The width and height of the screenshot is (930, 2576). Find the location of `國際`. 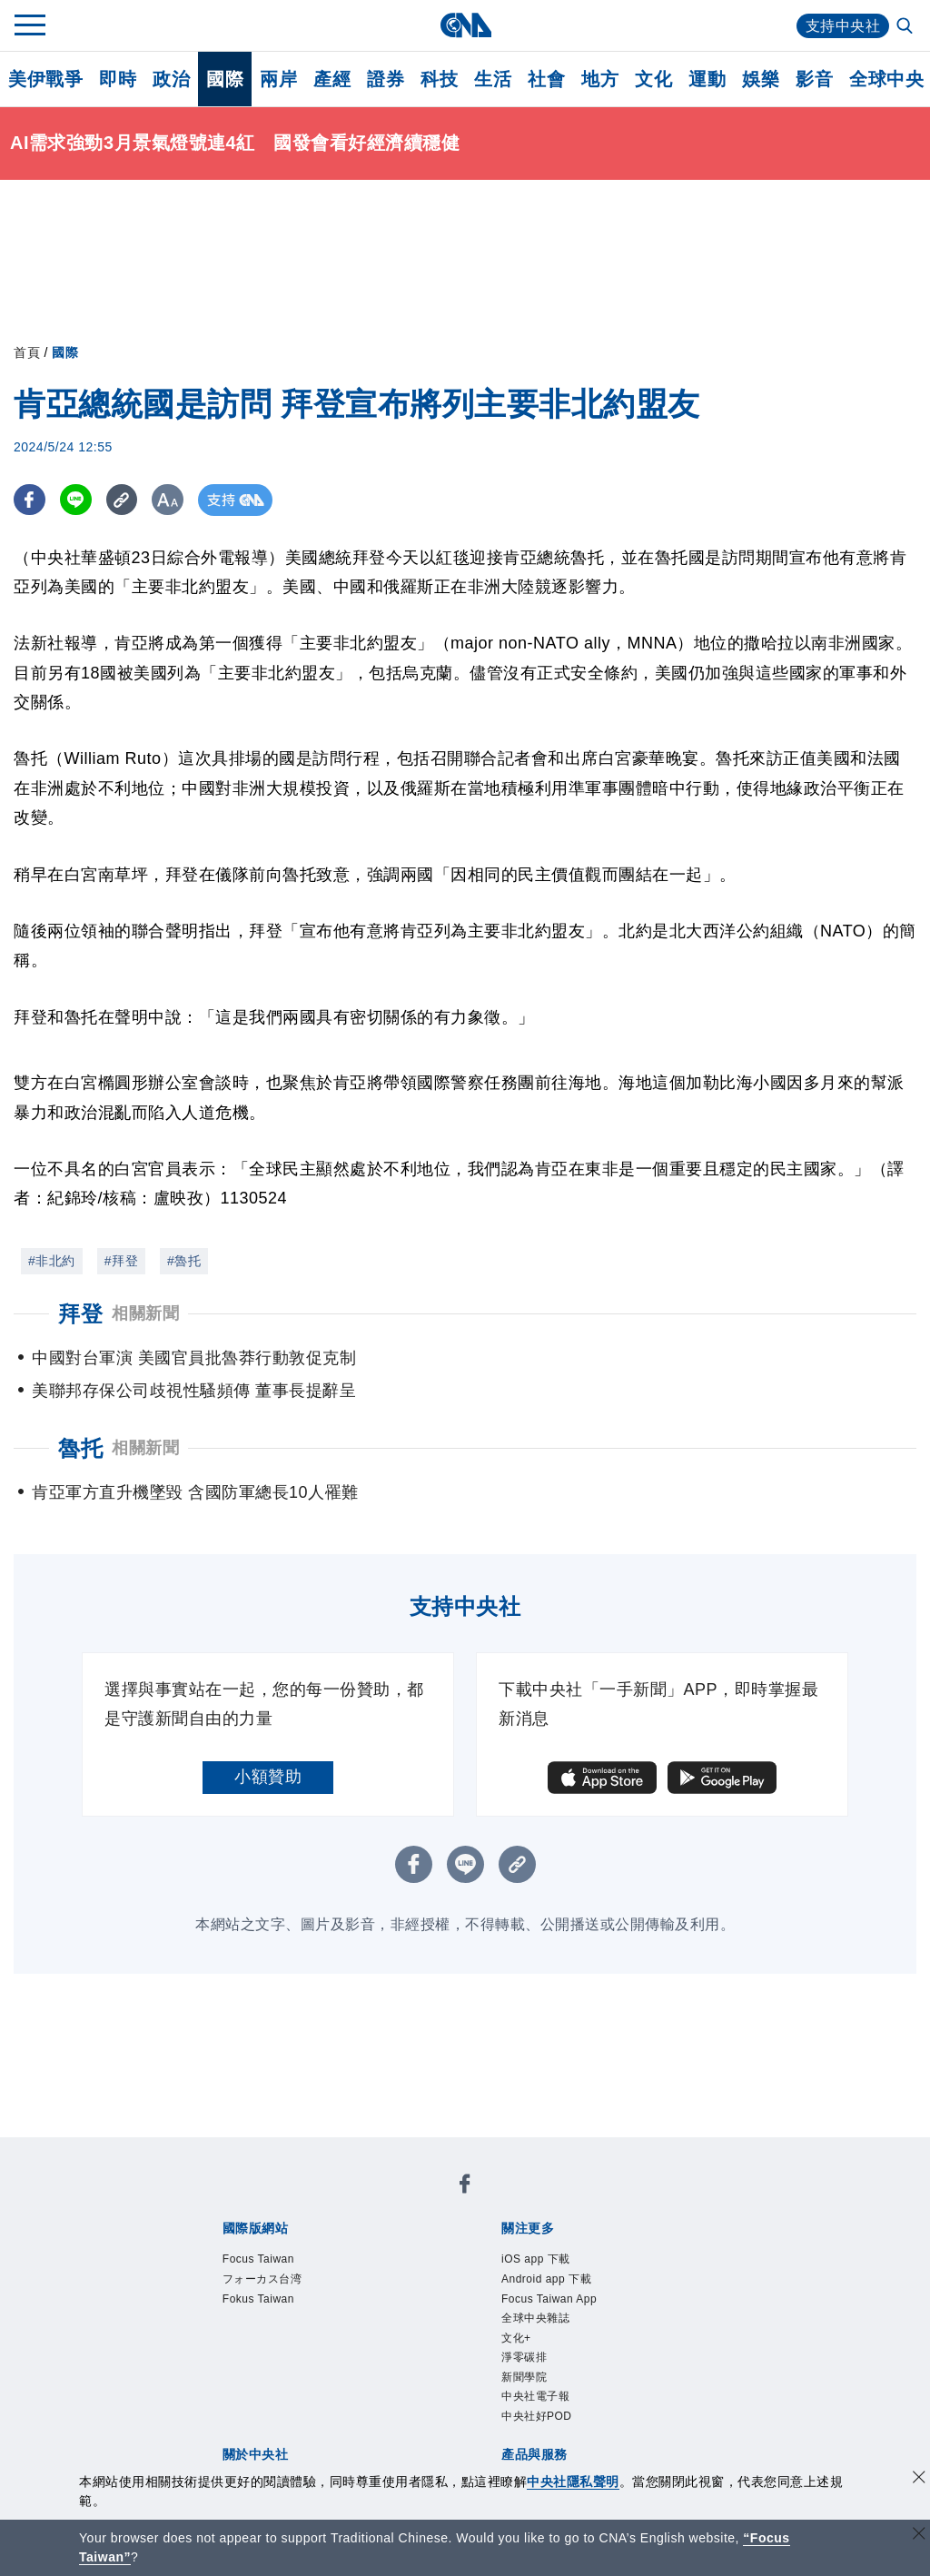

國際 is located at coordinates (224, 79).